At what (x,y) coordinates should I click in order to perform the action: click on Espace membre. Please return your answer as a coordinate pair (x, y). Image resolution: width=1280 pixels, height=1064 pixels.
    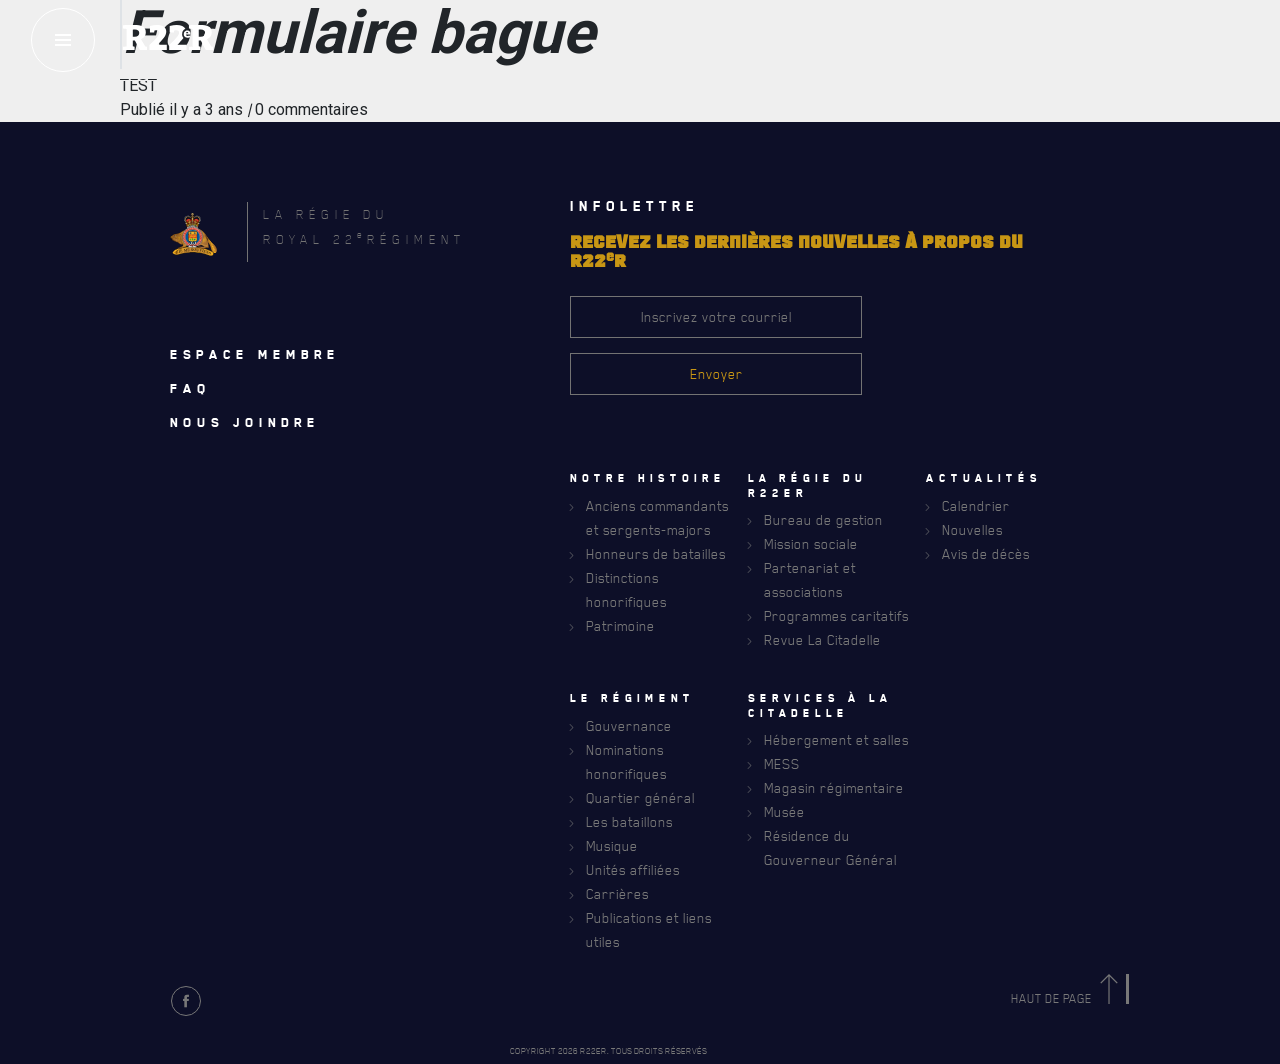
    Looking at the image, I should click on (255, 354).